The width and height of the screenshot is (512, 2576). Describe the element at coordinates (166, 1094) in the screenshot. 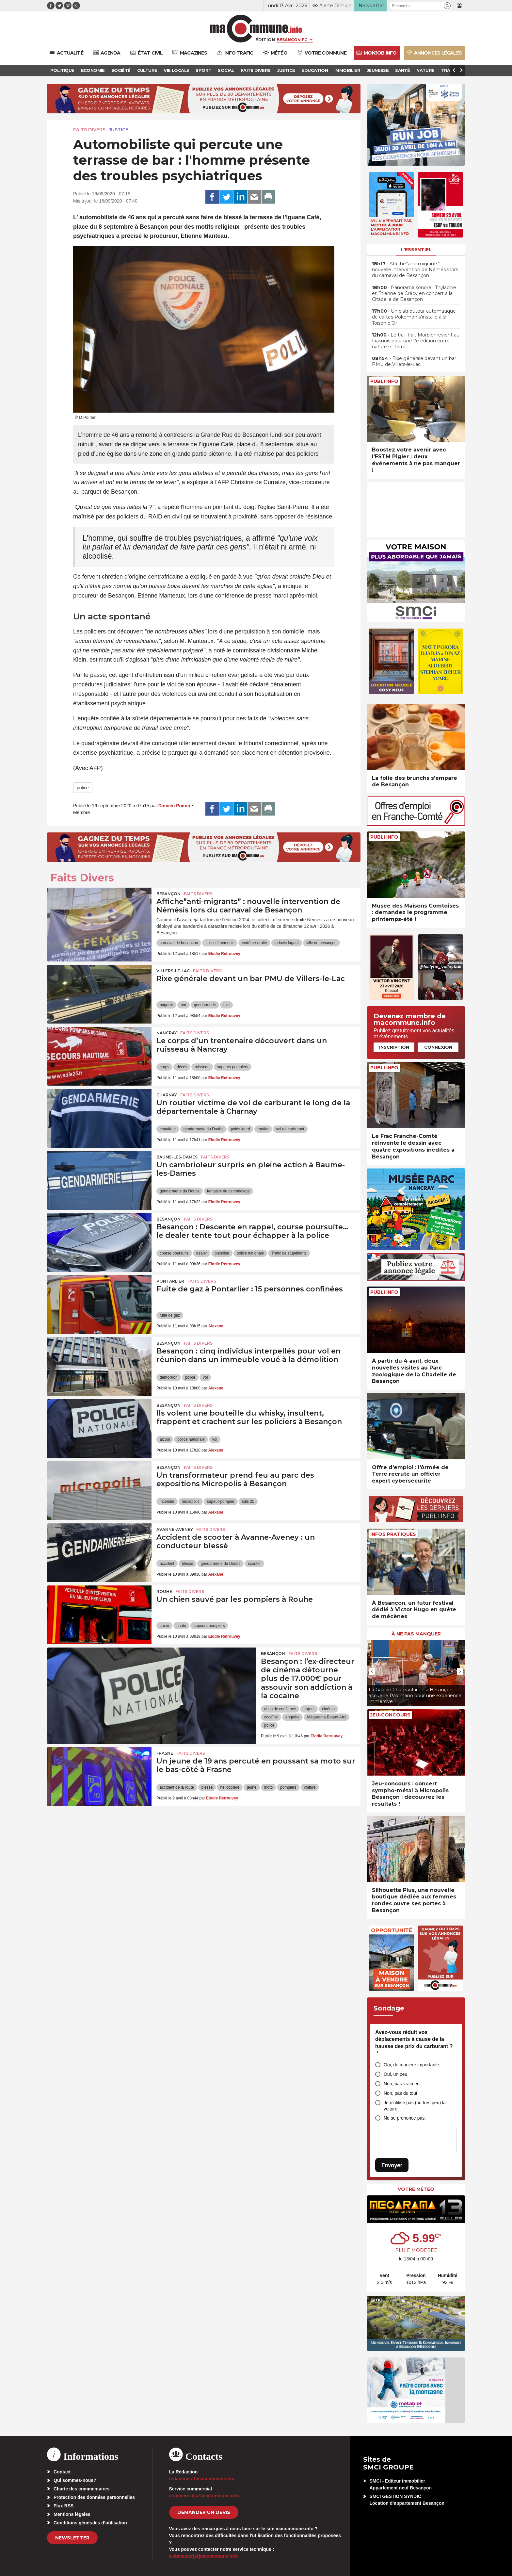

I see `Charnay` at that location.